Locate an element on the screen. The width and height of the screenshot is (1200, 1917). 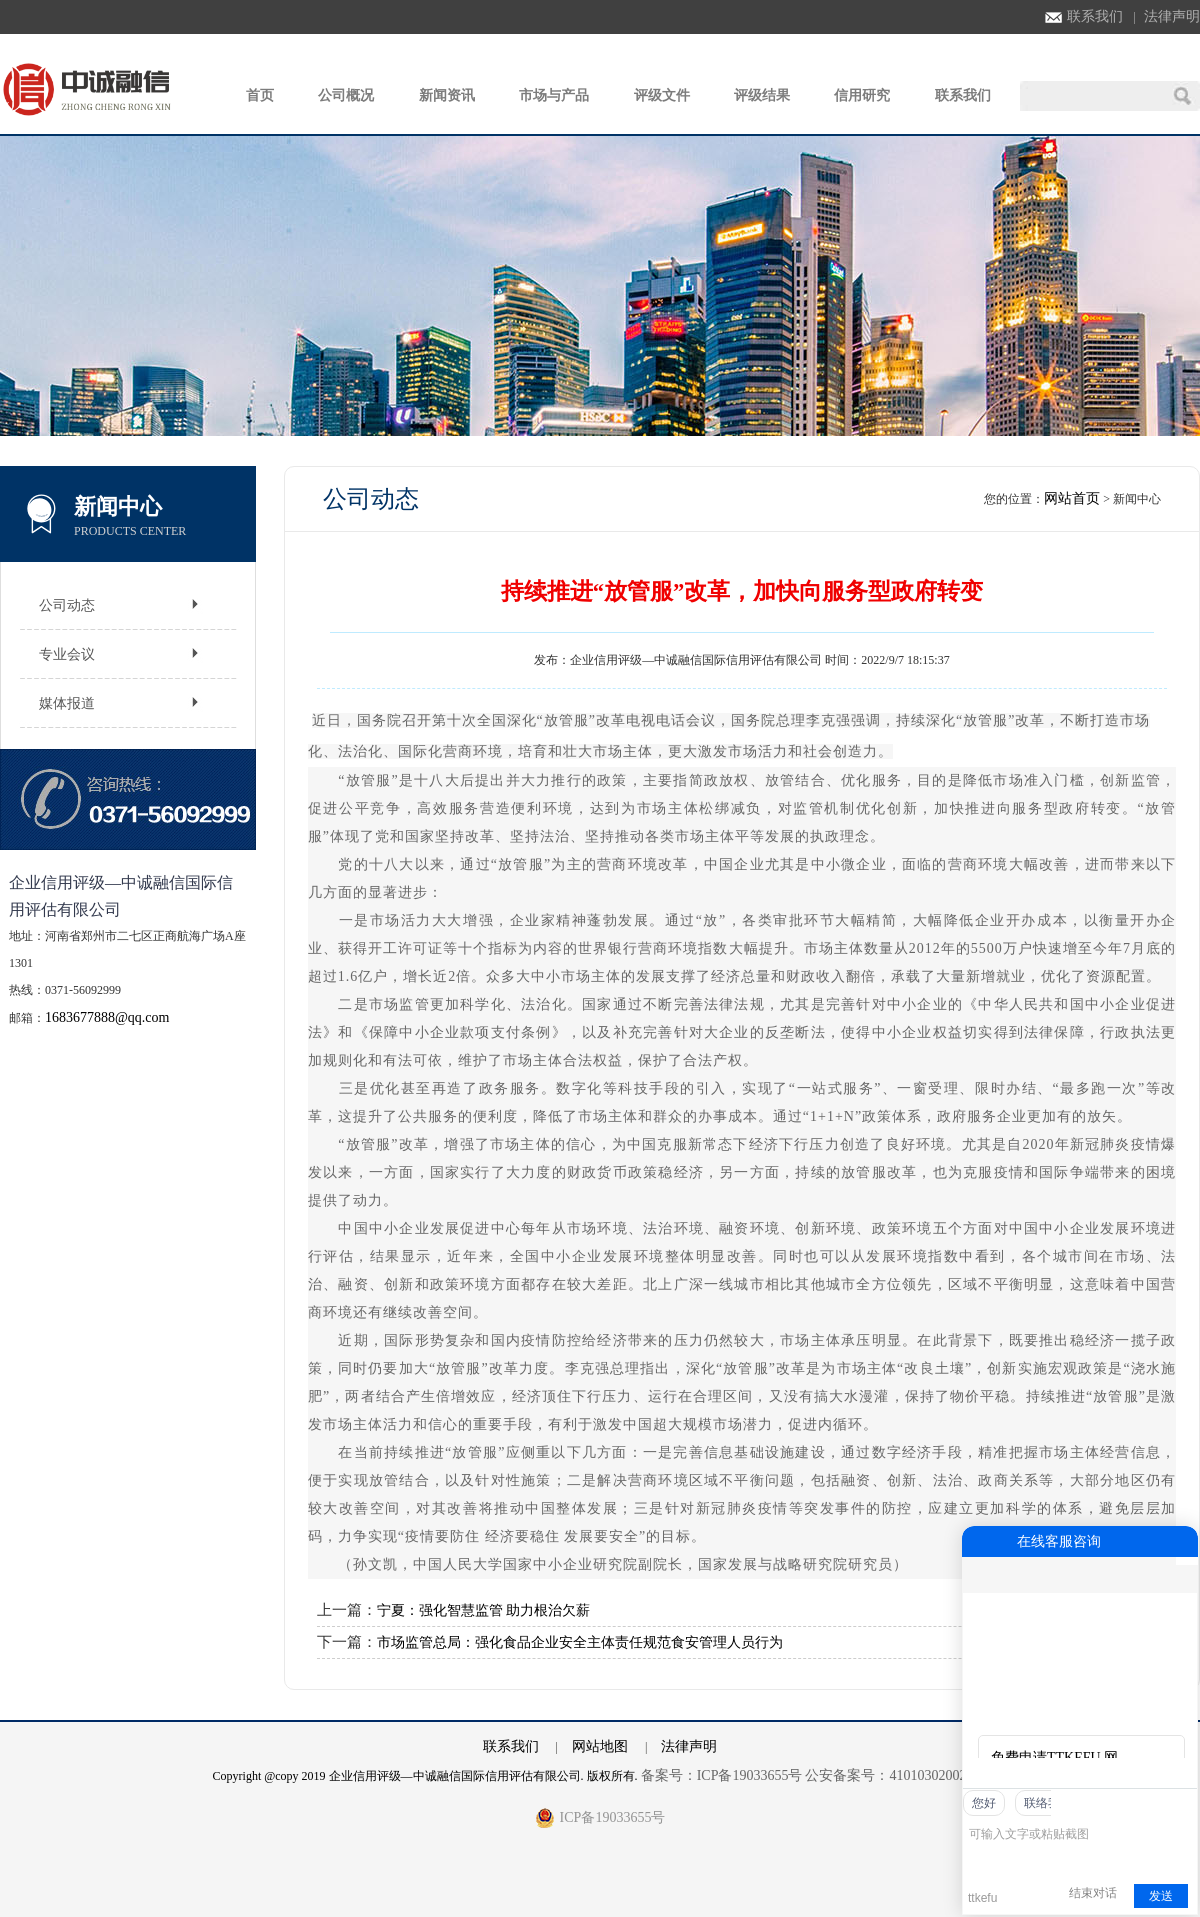
结束对话 is located at coordinates (1093, 1893).